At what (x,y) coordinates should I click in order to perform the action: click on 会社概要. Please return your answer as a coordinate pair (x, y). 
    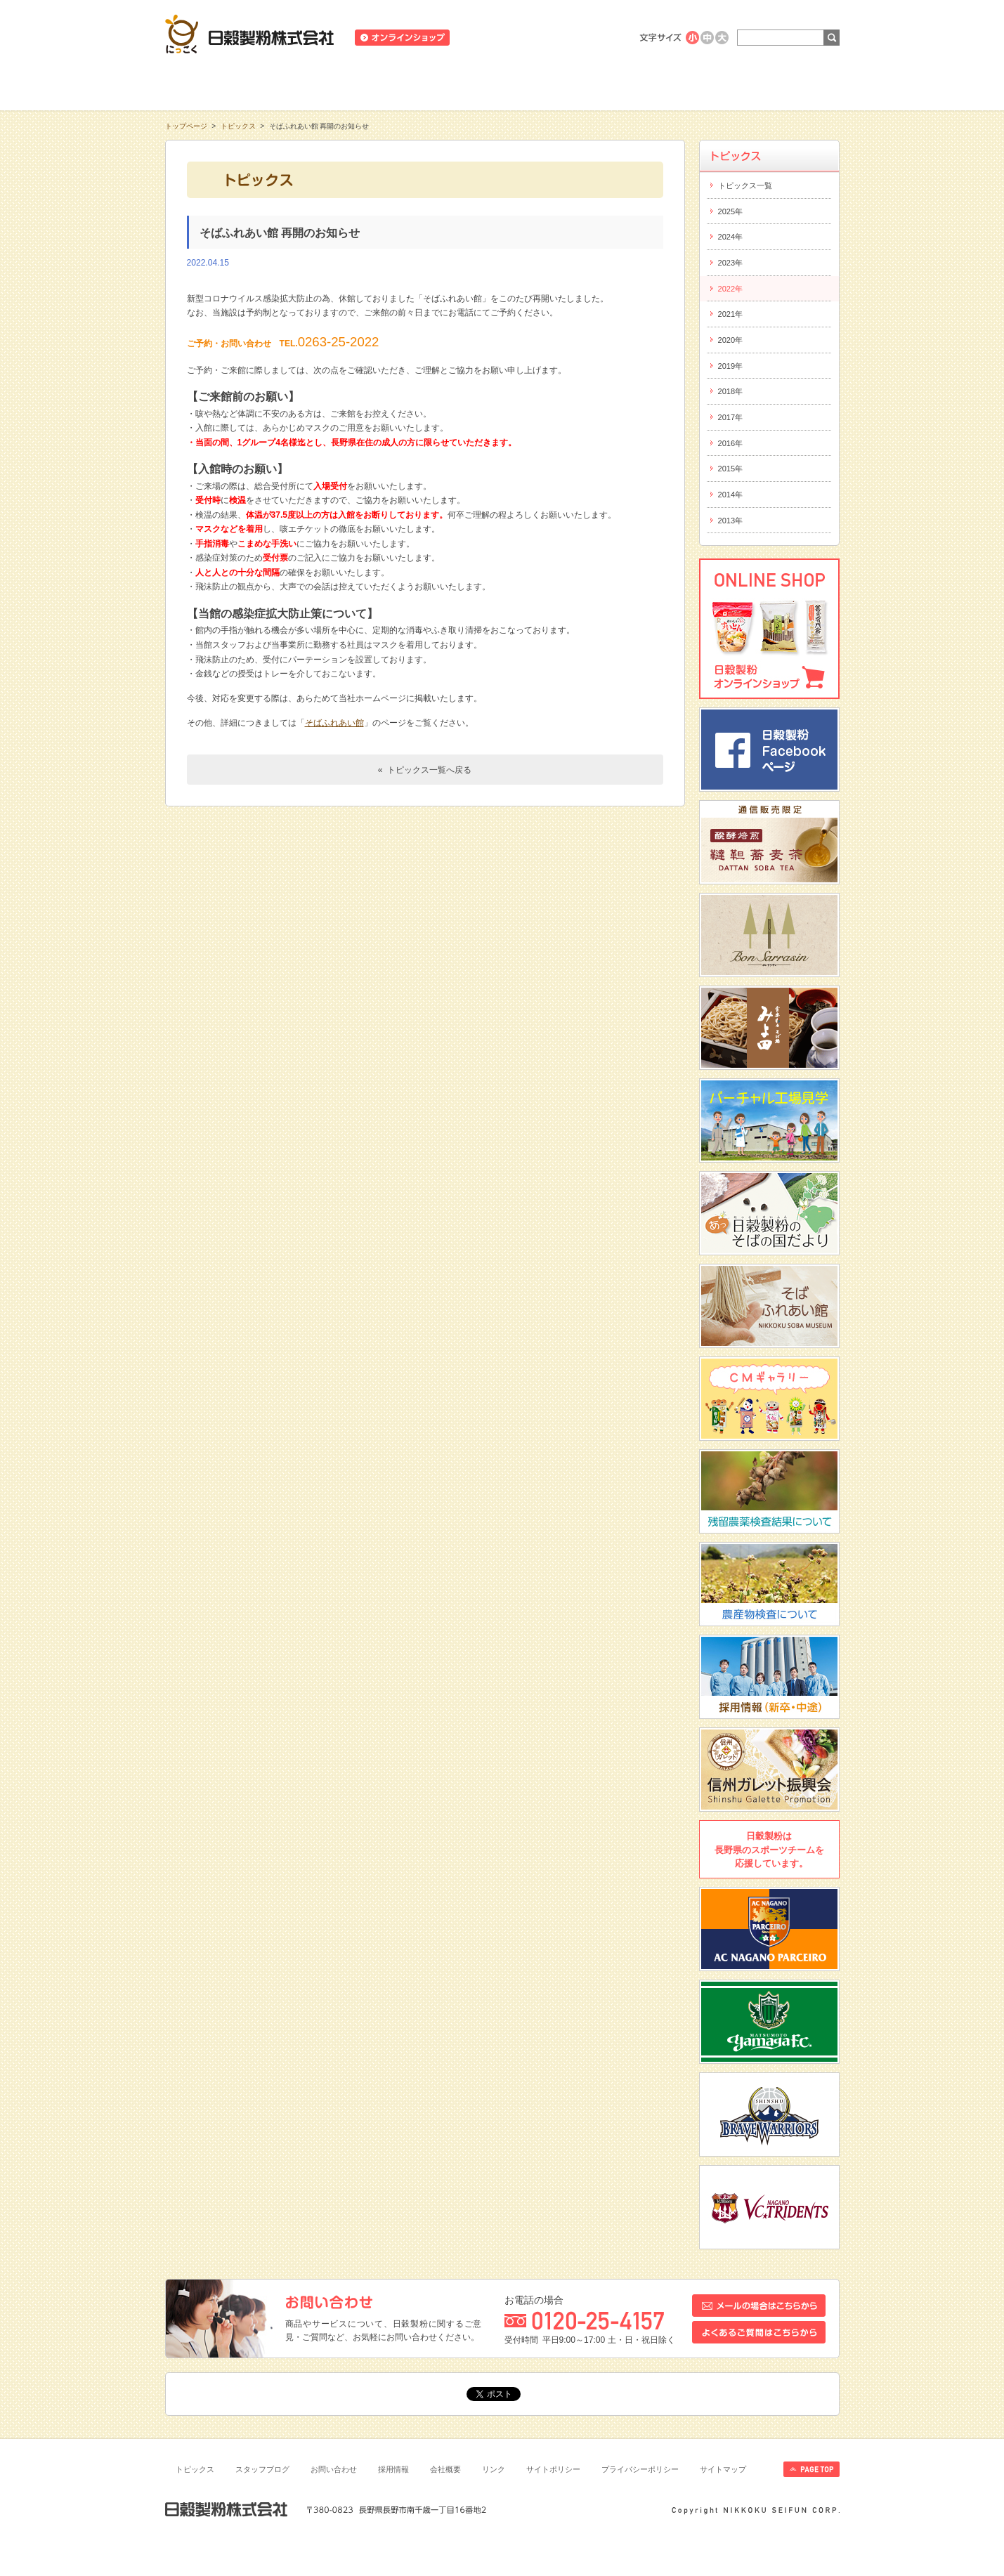
    Looking at the image, I should click on (445, 2469).